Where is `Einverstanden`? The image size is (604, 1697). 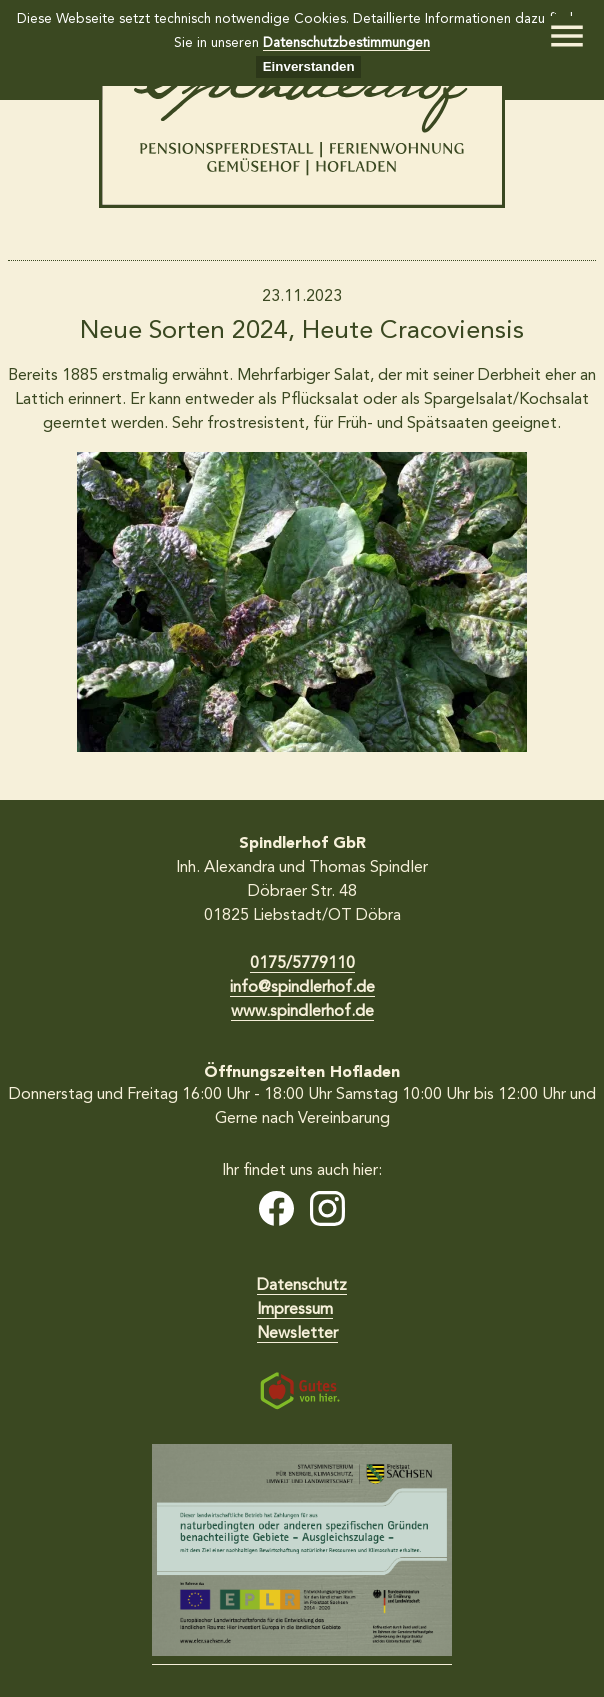 Einverstanden is located at coordinates (309, 66).